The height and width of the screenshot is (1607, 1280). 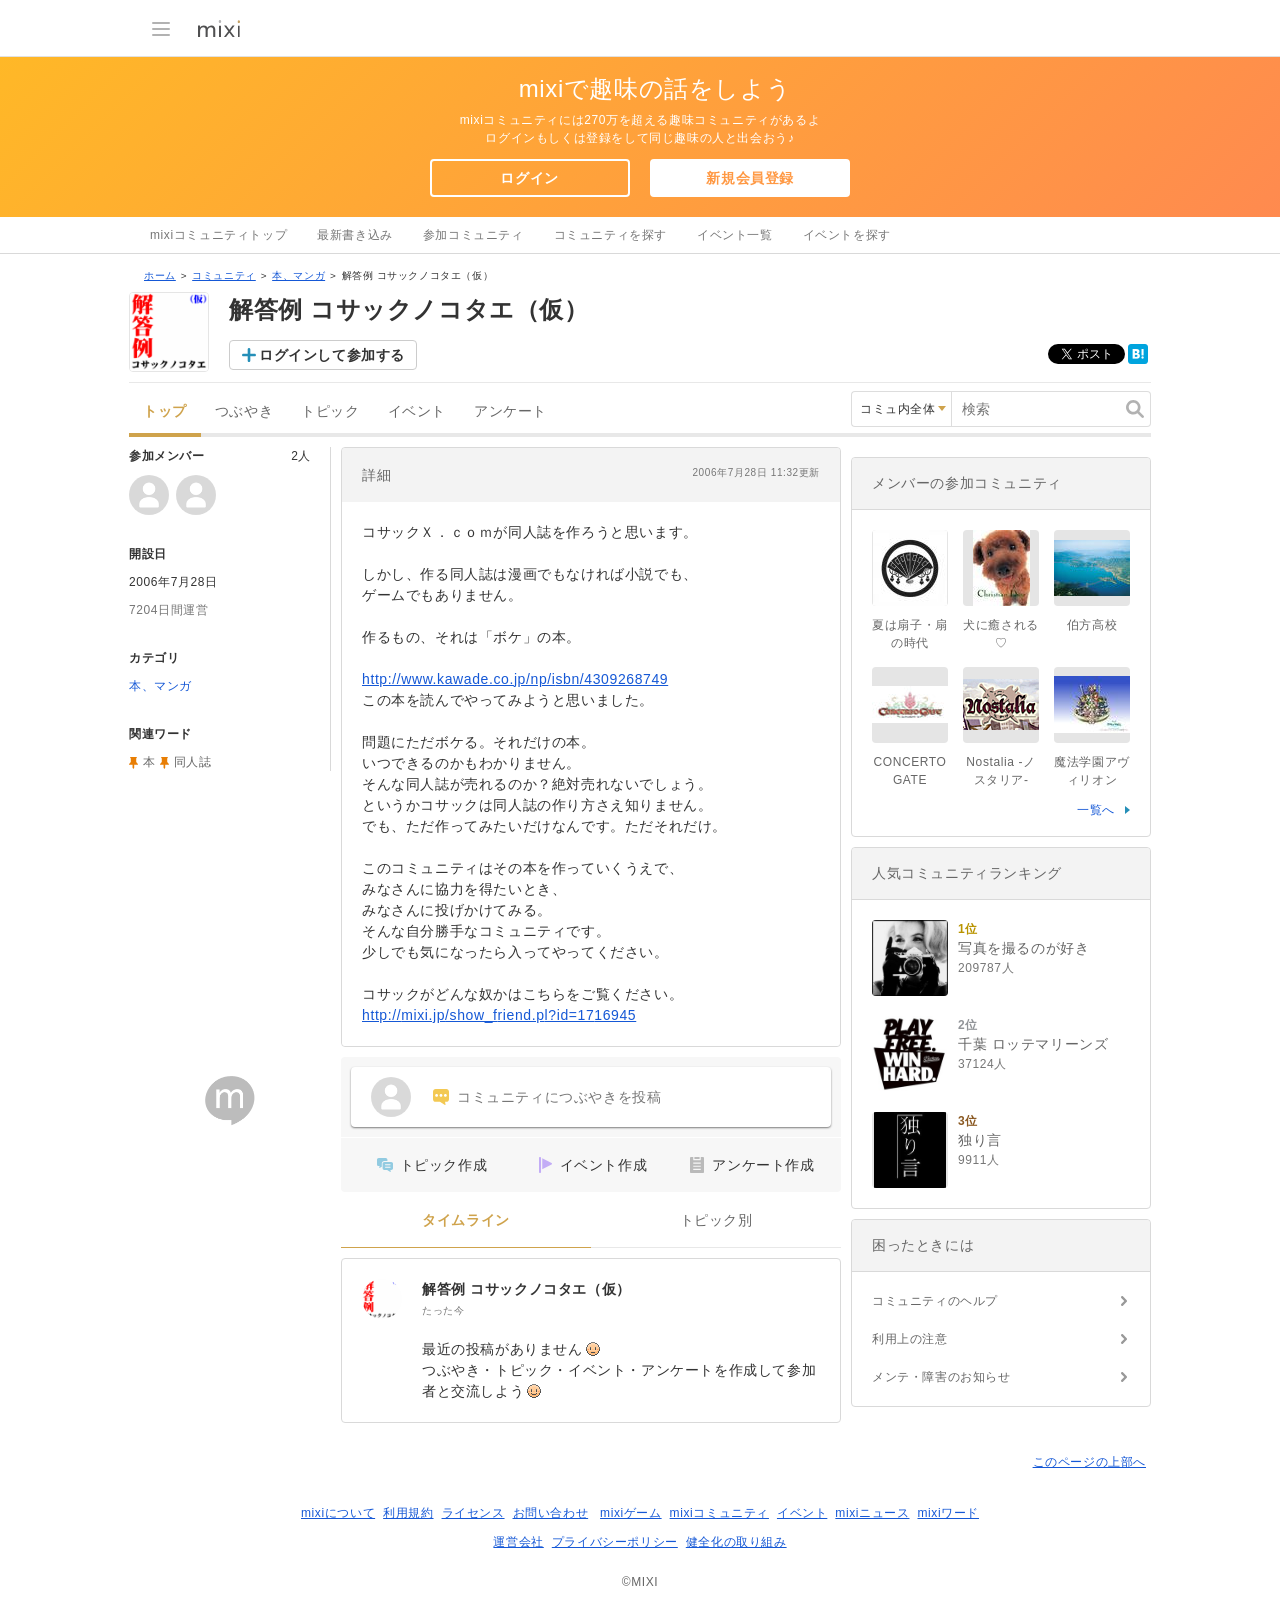 I want to click on ライセンス, so click(x=473, y=1513).